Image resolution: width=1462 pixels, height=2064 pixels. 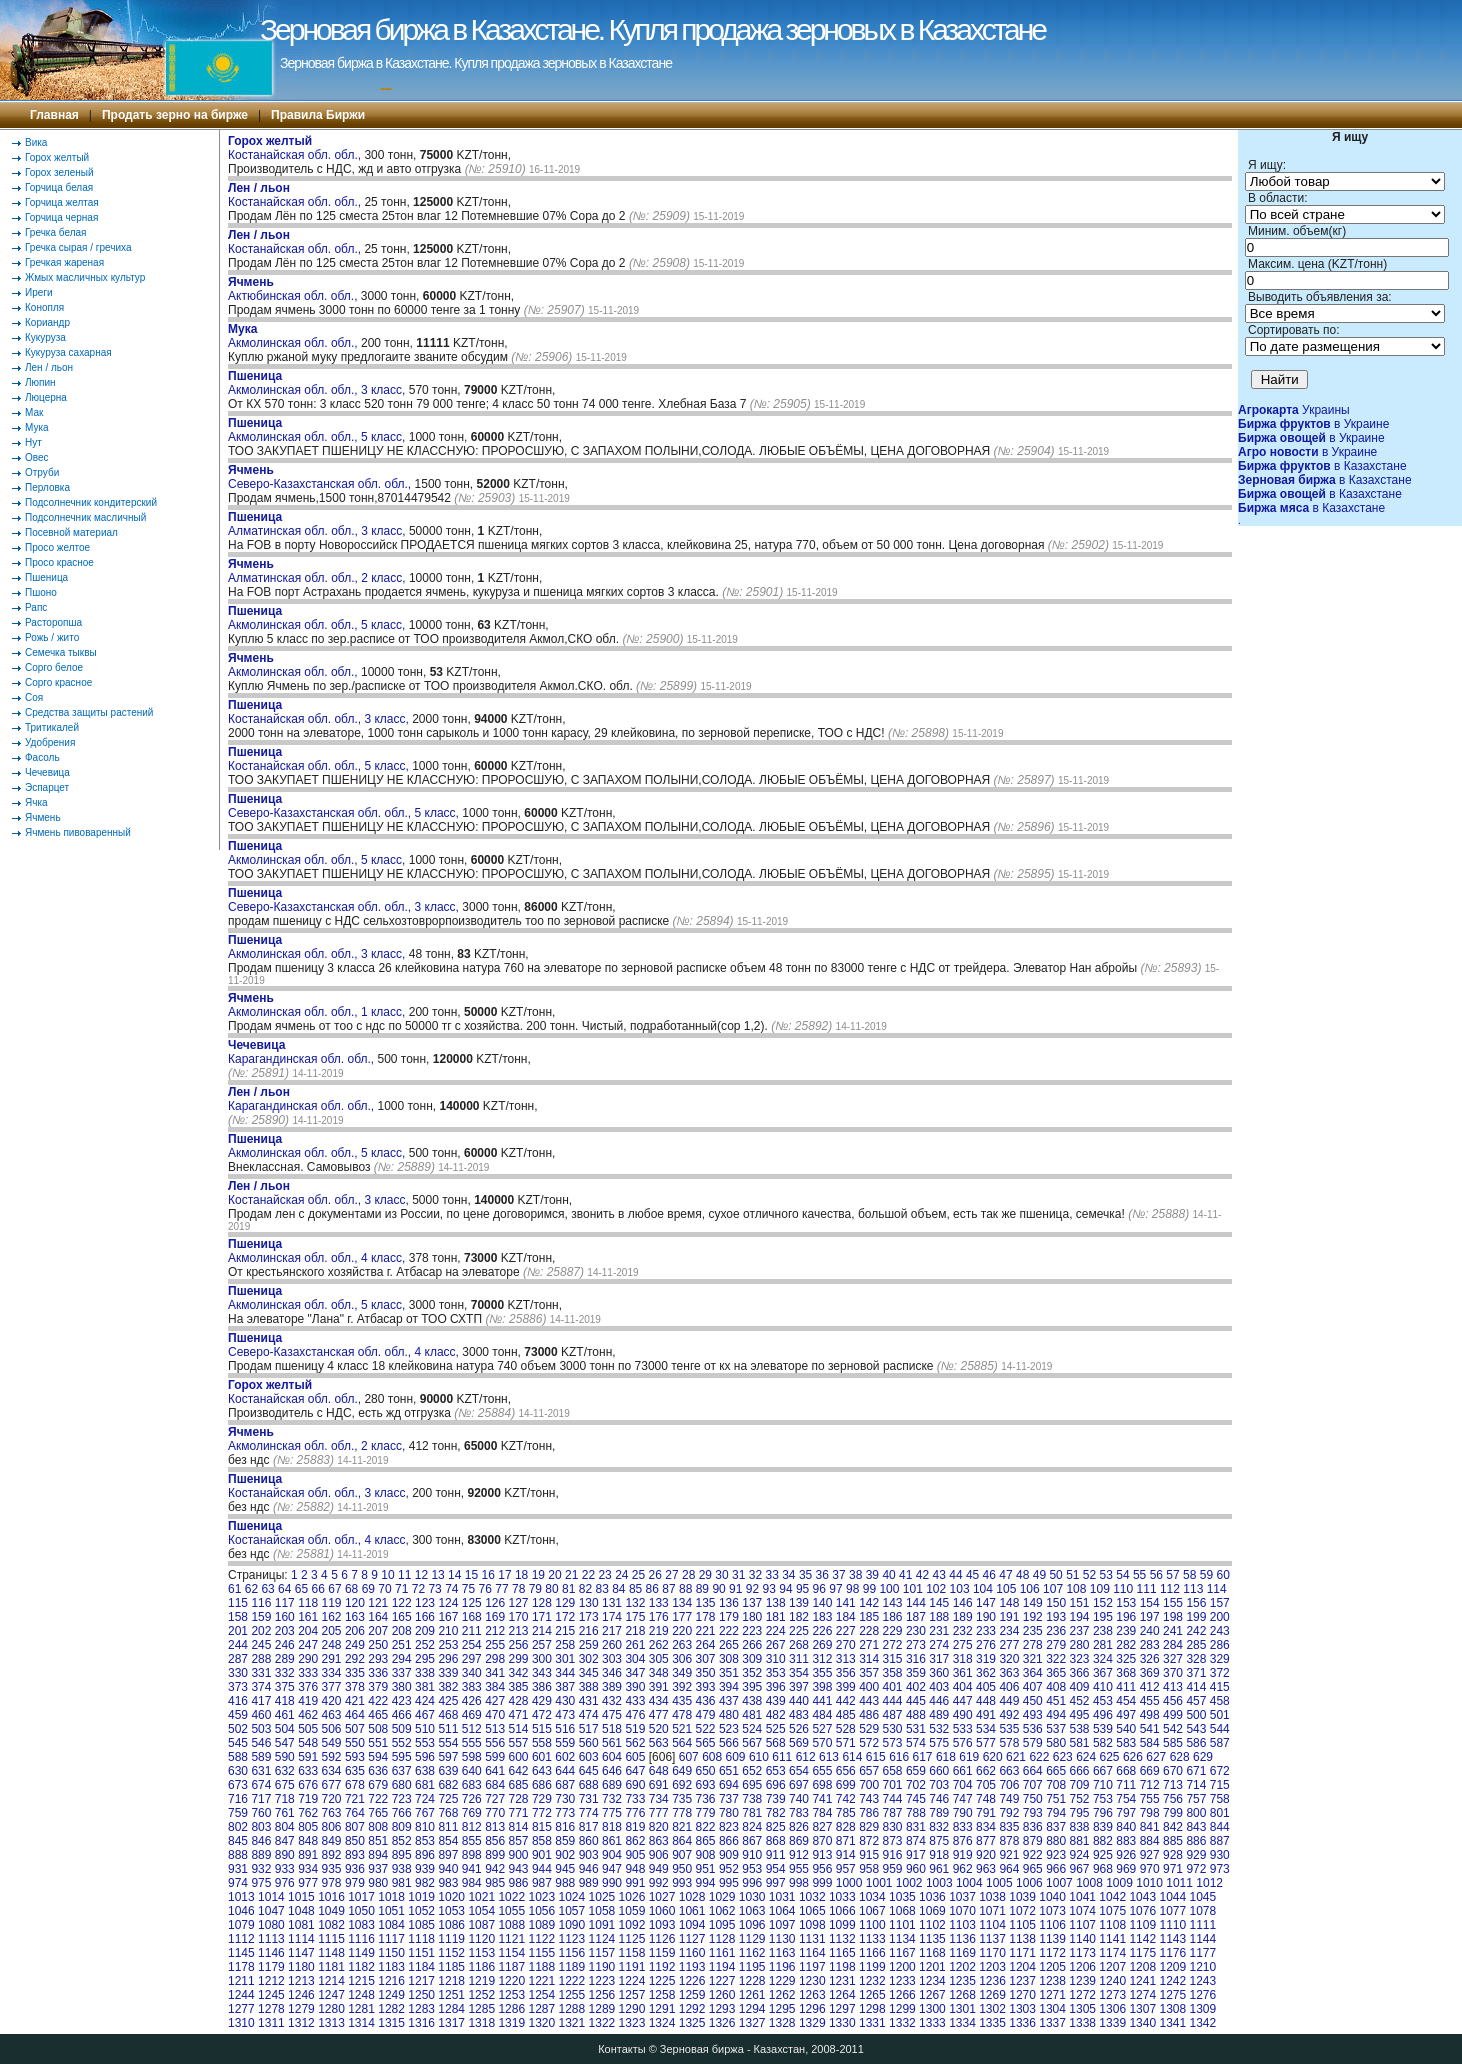 What do you see at coordinates (1126, 1813) in the screenshot?
I see `797` at bounding box center [1126, 1813].